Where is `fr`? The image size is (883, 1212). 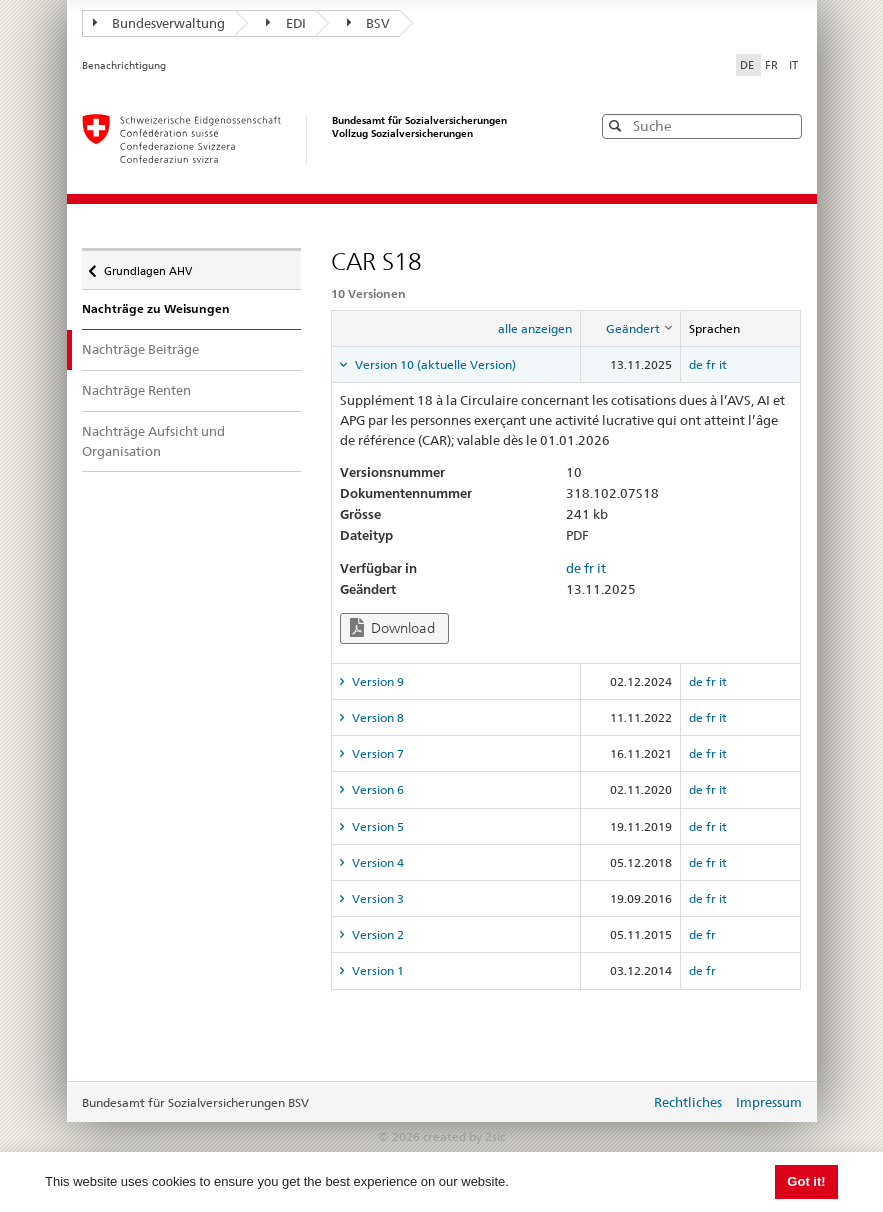 fr is located at coordinates (711, 364).